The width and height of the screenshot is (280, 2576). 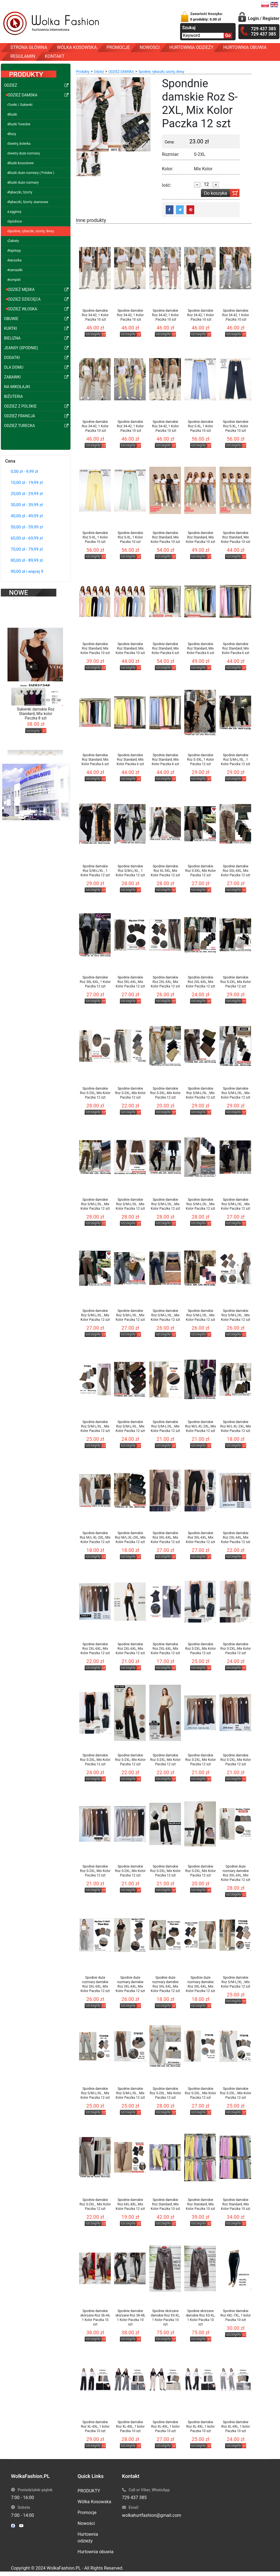 I want to click on Login, so click(x=253, y=18).